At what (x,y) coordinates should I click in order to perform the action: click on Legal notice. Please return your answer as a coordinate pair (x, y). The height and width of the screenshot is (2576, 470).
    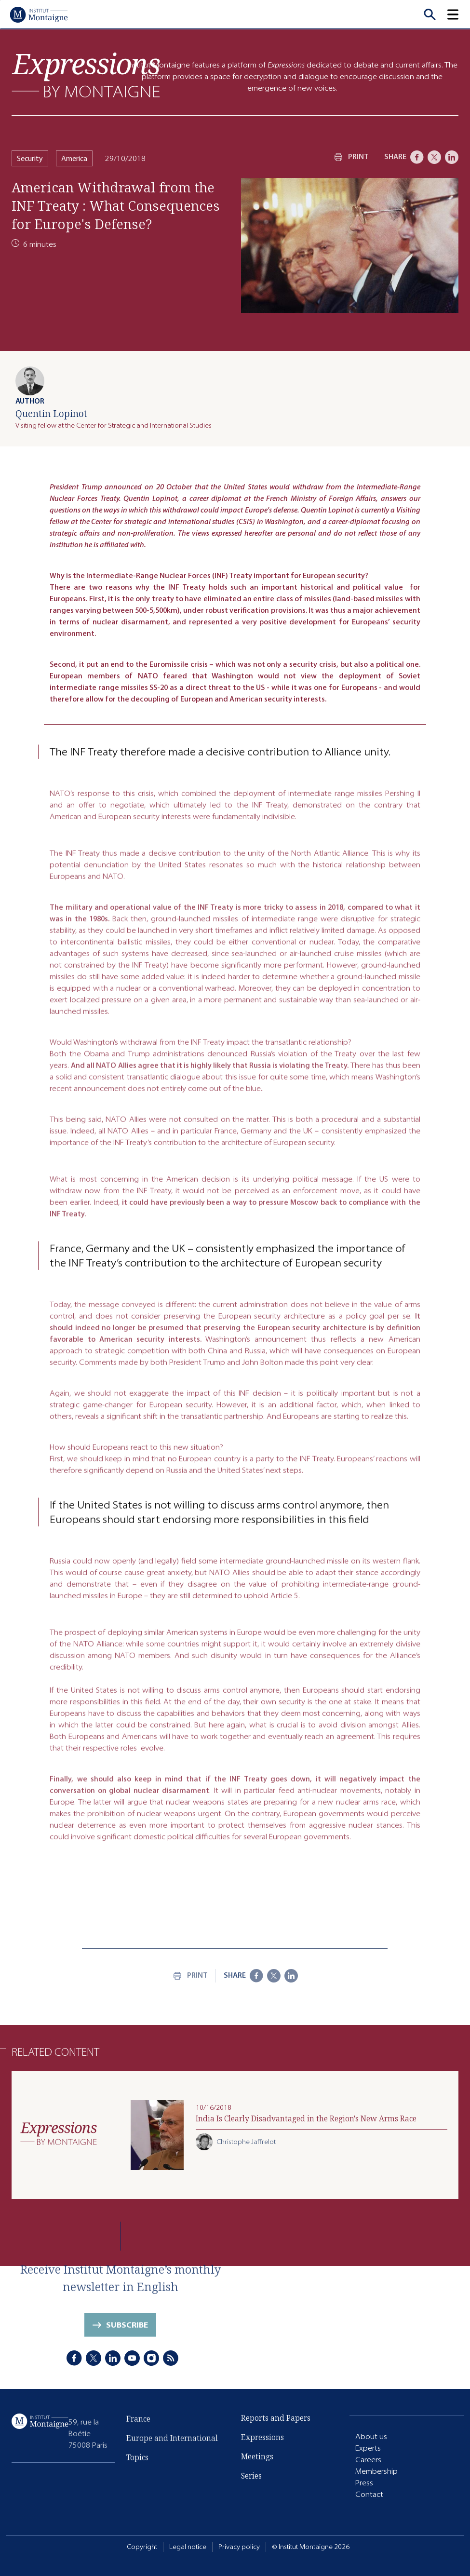
    Looking at the image, I should click on (187, 2547).